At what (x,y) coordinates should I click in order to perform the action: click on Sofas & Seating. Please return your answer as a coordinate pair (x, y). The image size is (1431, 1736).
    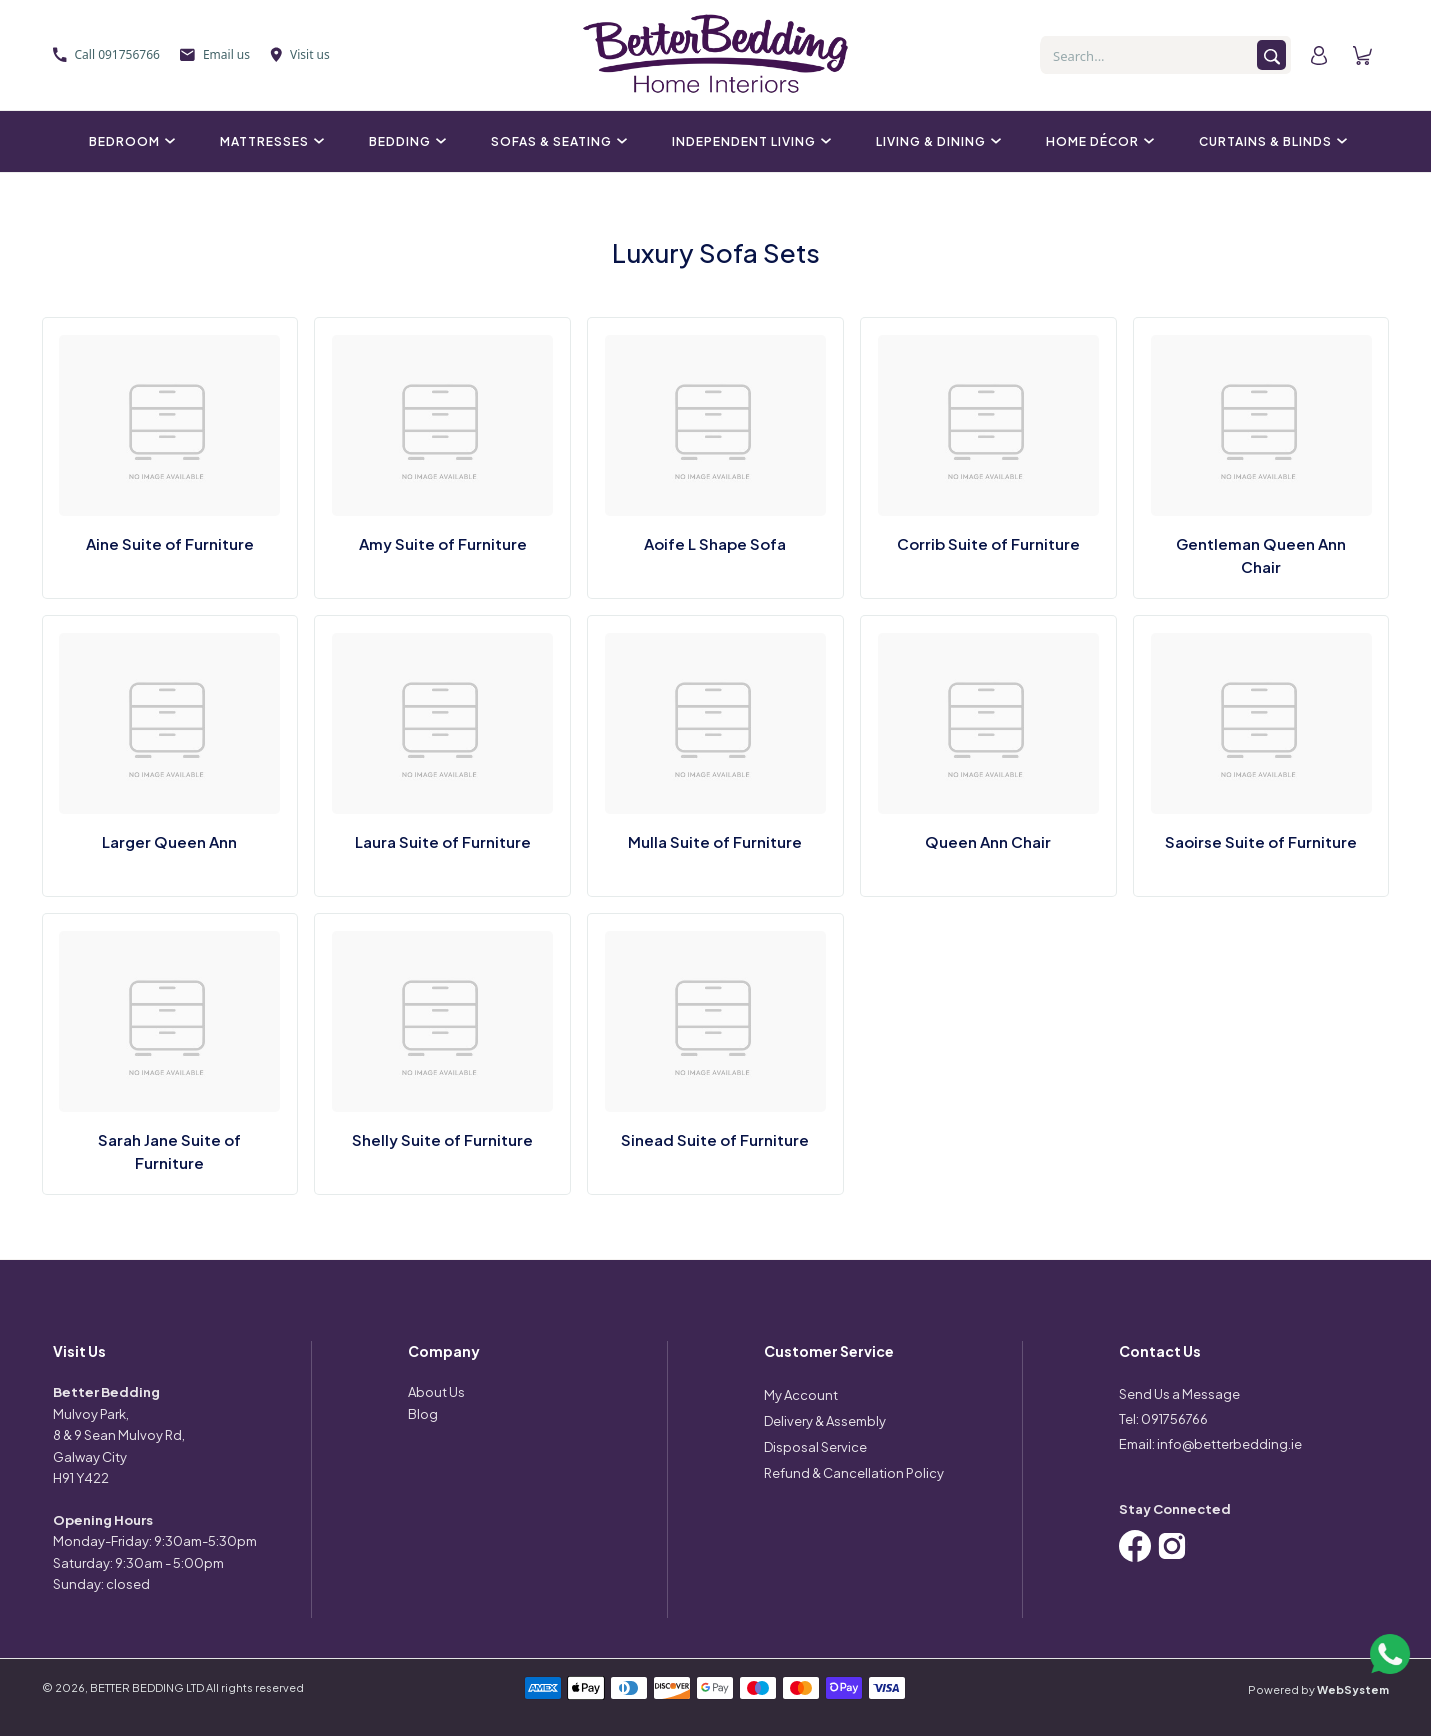
    Looking at the image, I should click on (556, 141).